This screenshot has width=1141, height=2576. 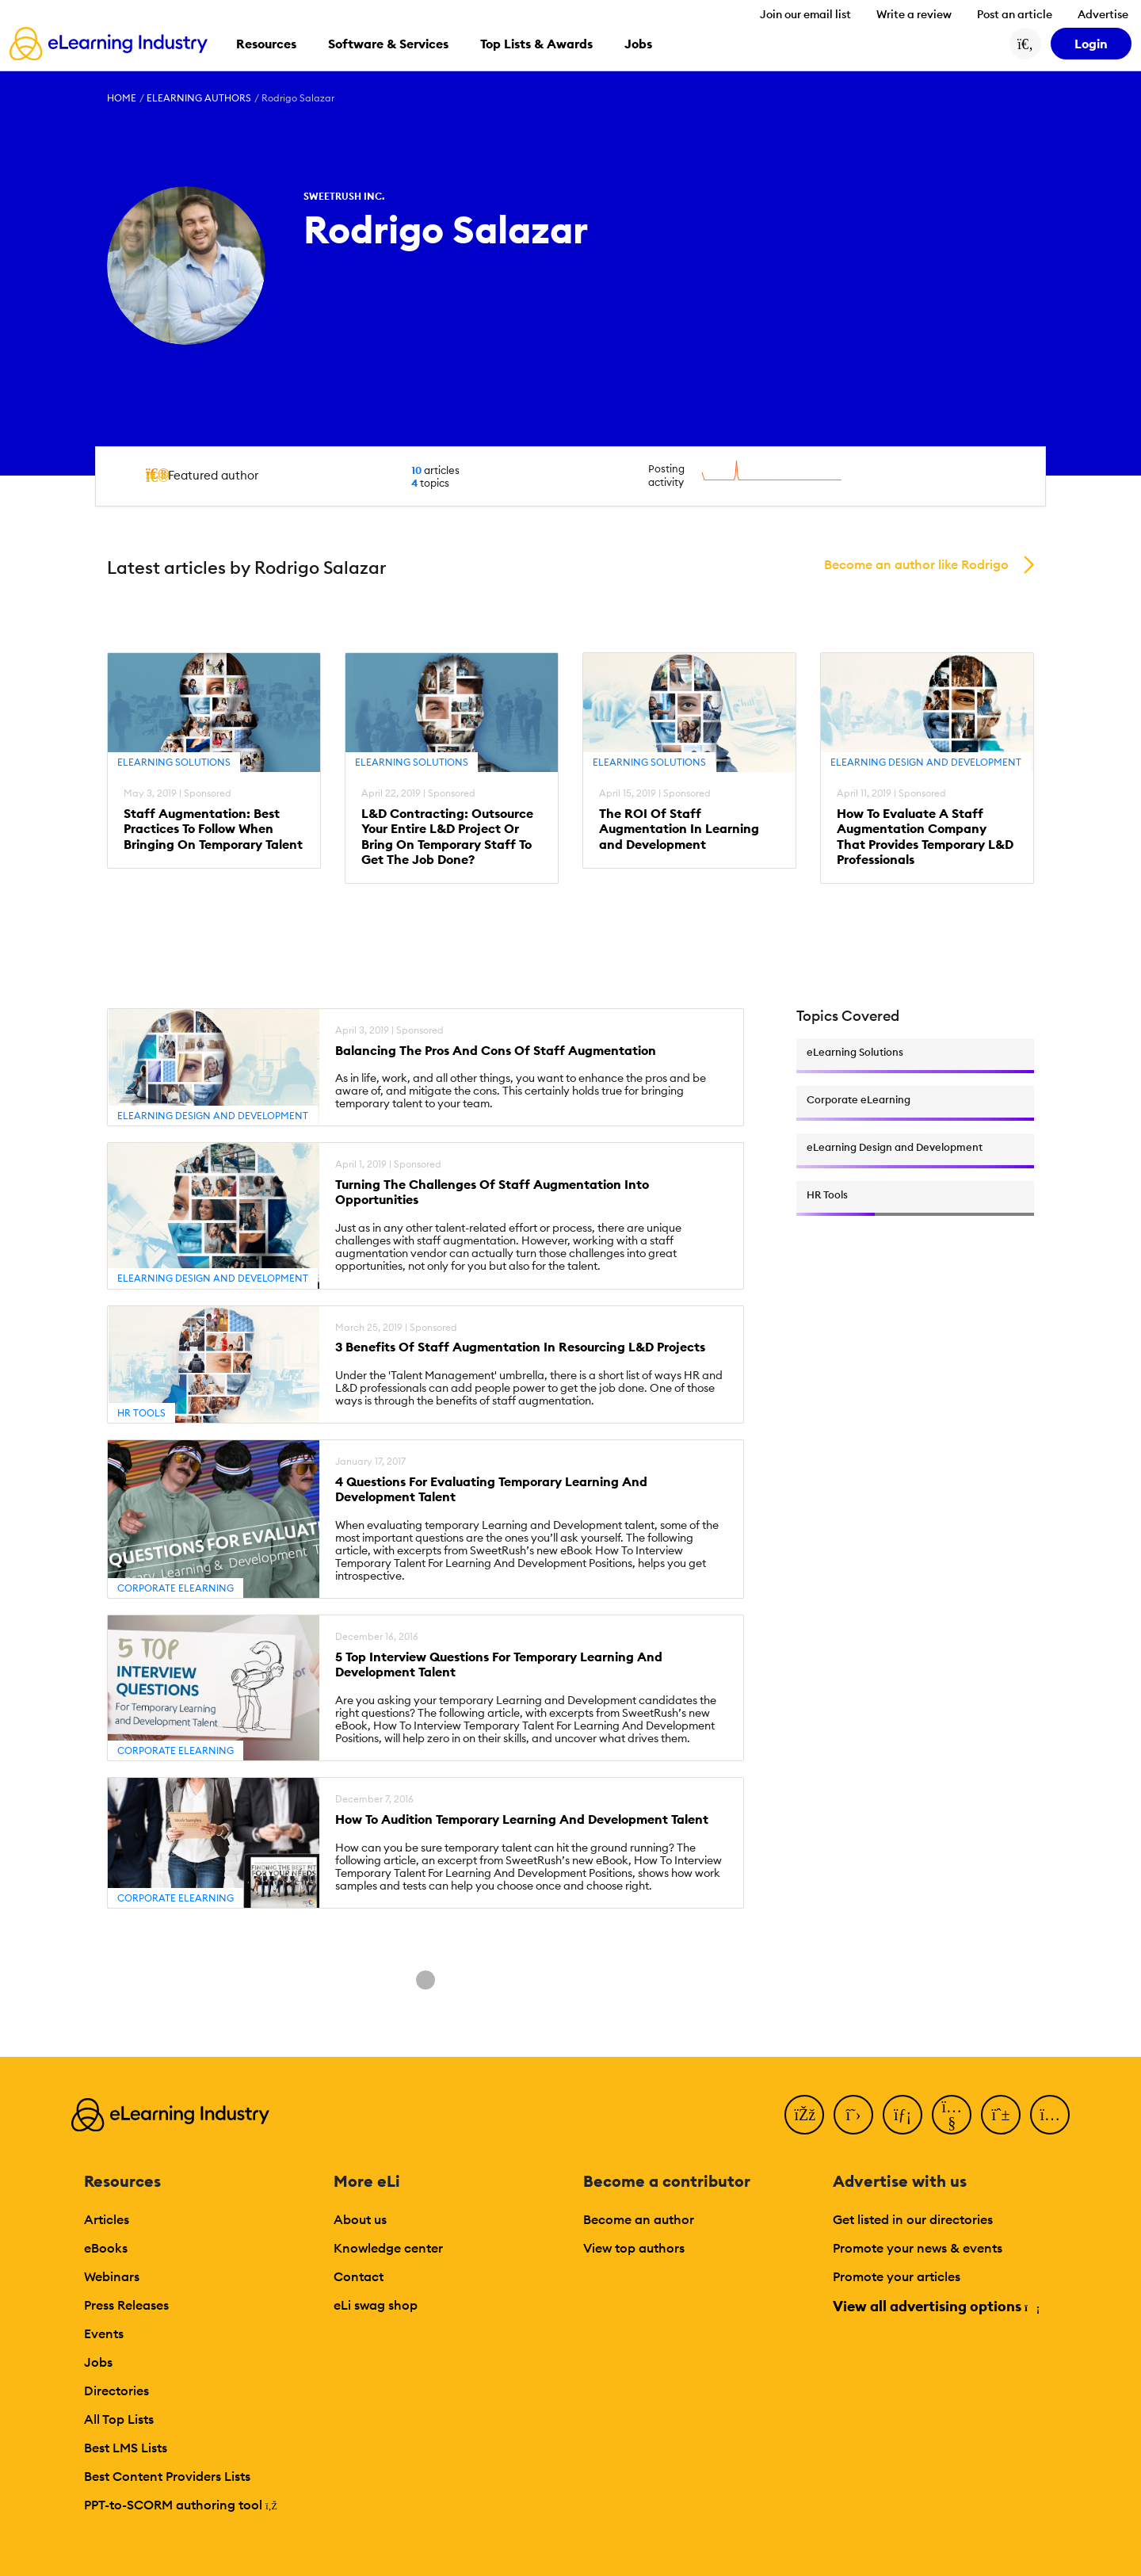 I want to click on 5 Top Interview Questions For Temporary Learning And Development Talent, so click(x=498, y=1664).